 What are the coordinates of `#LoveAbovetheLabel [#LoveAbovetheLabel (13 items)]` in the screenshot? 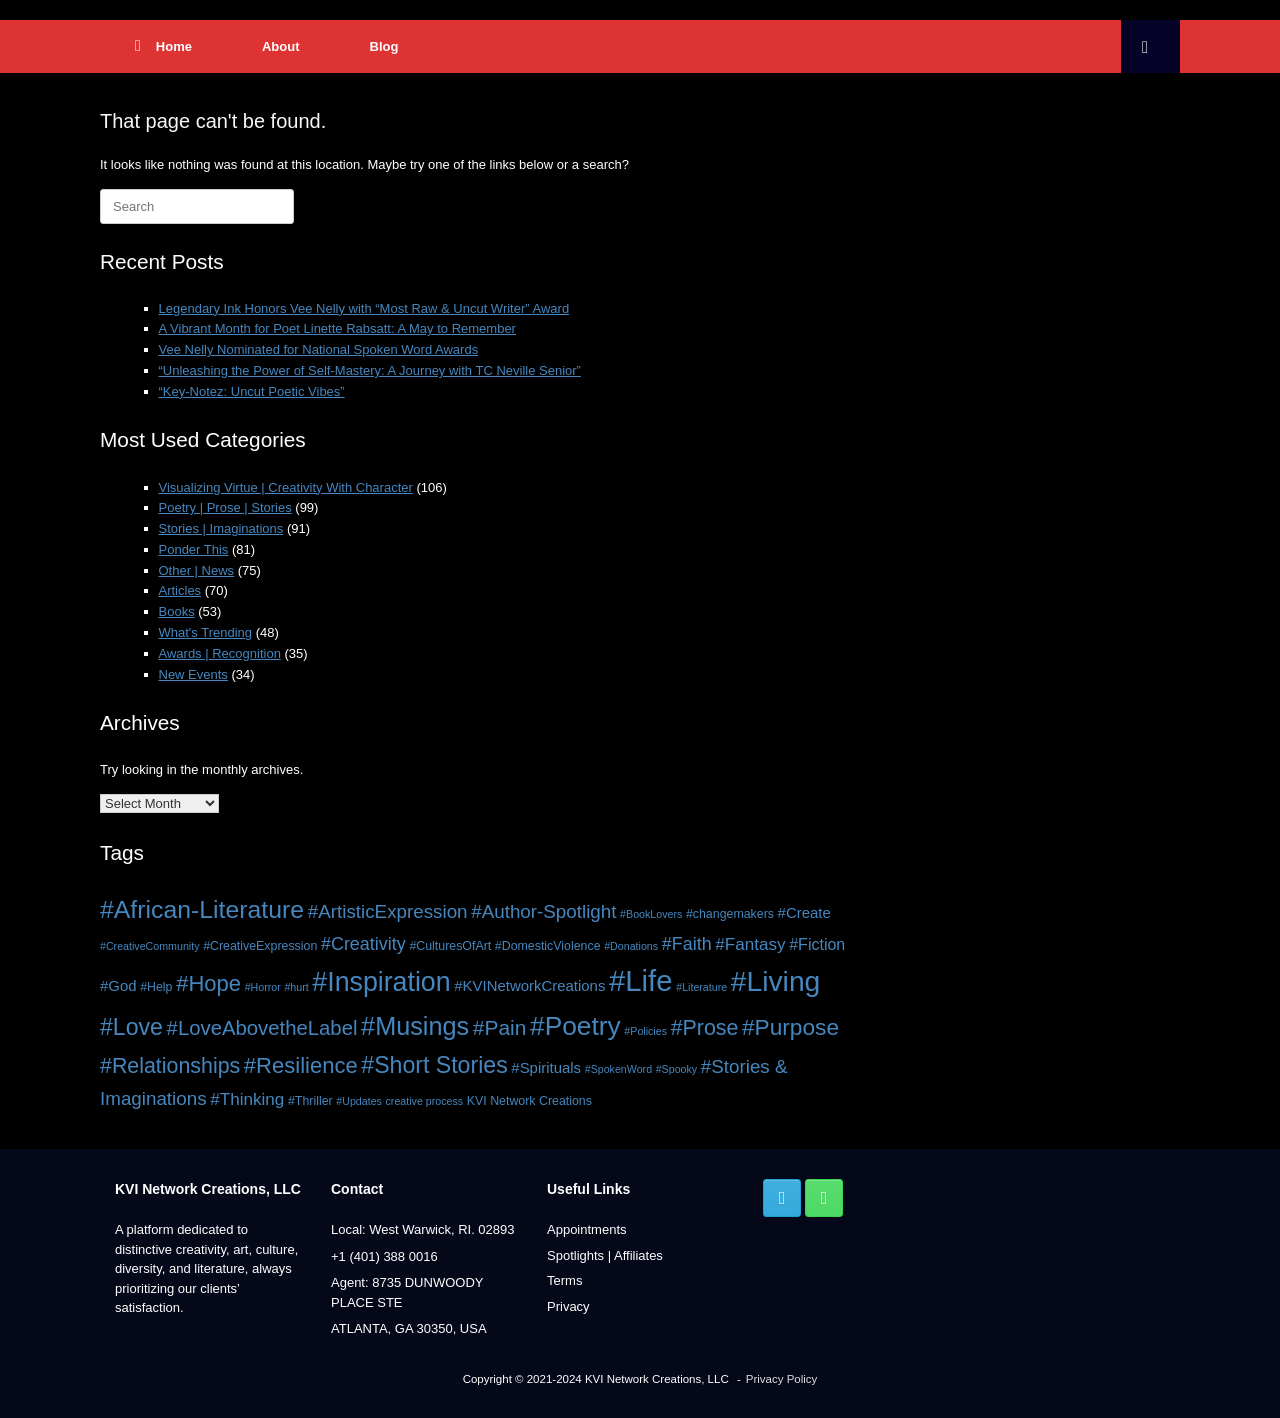 It's located at (262, 1028).